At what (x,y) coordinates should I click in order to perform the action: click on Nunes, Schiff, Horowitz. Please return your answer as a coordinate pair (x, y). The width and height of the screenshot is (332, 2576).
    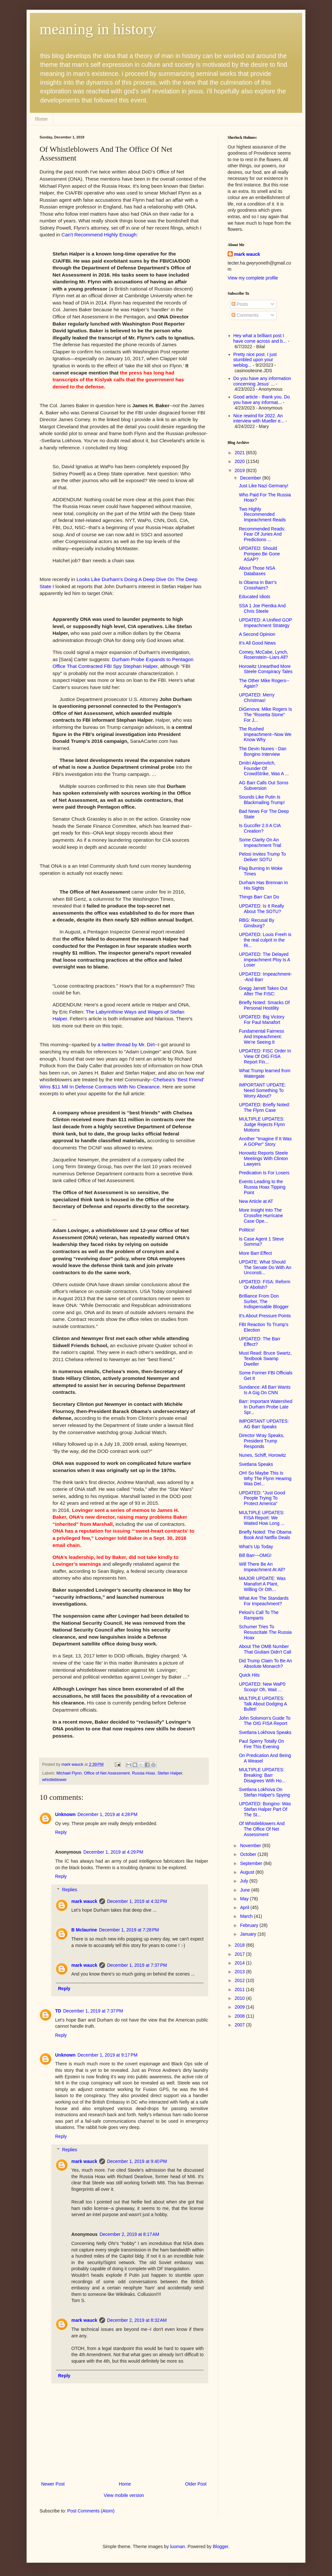
    Looking at the image, I should click on (262, 1455).